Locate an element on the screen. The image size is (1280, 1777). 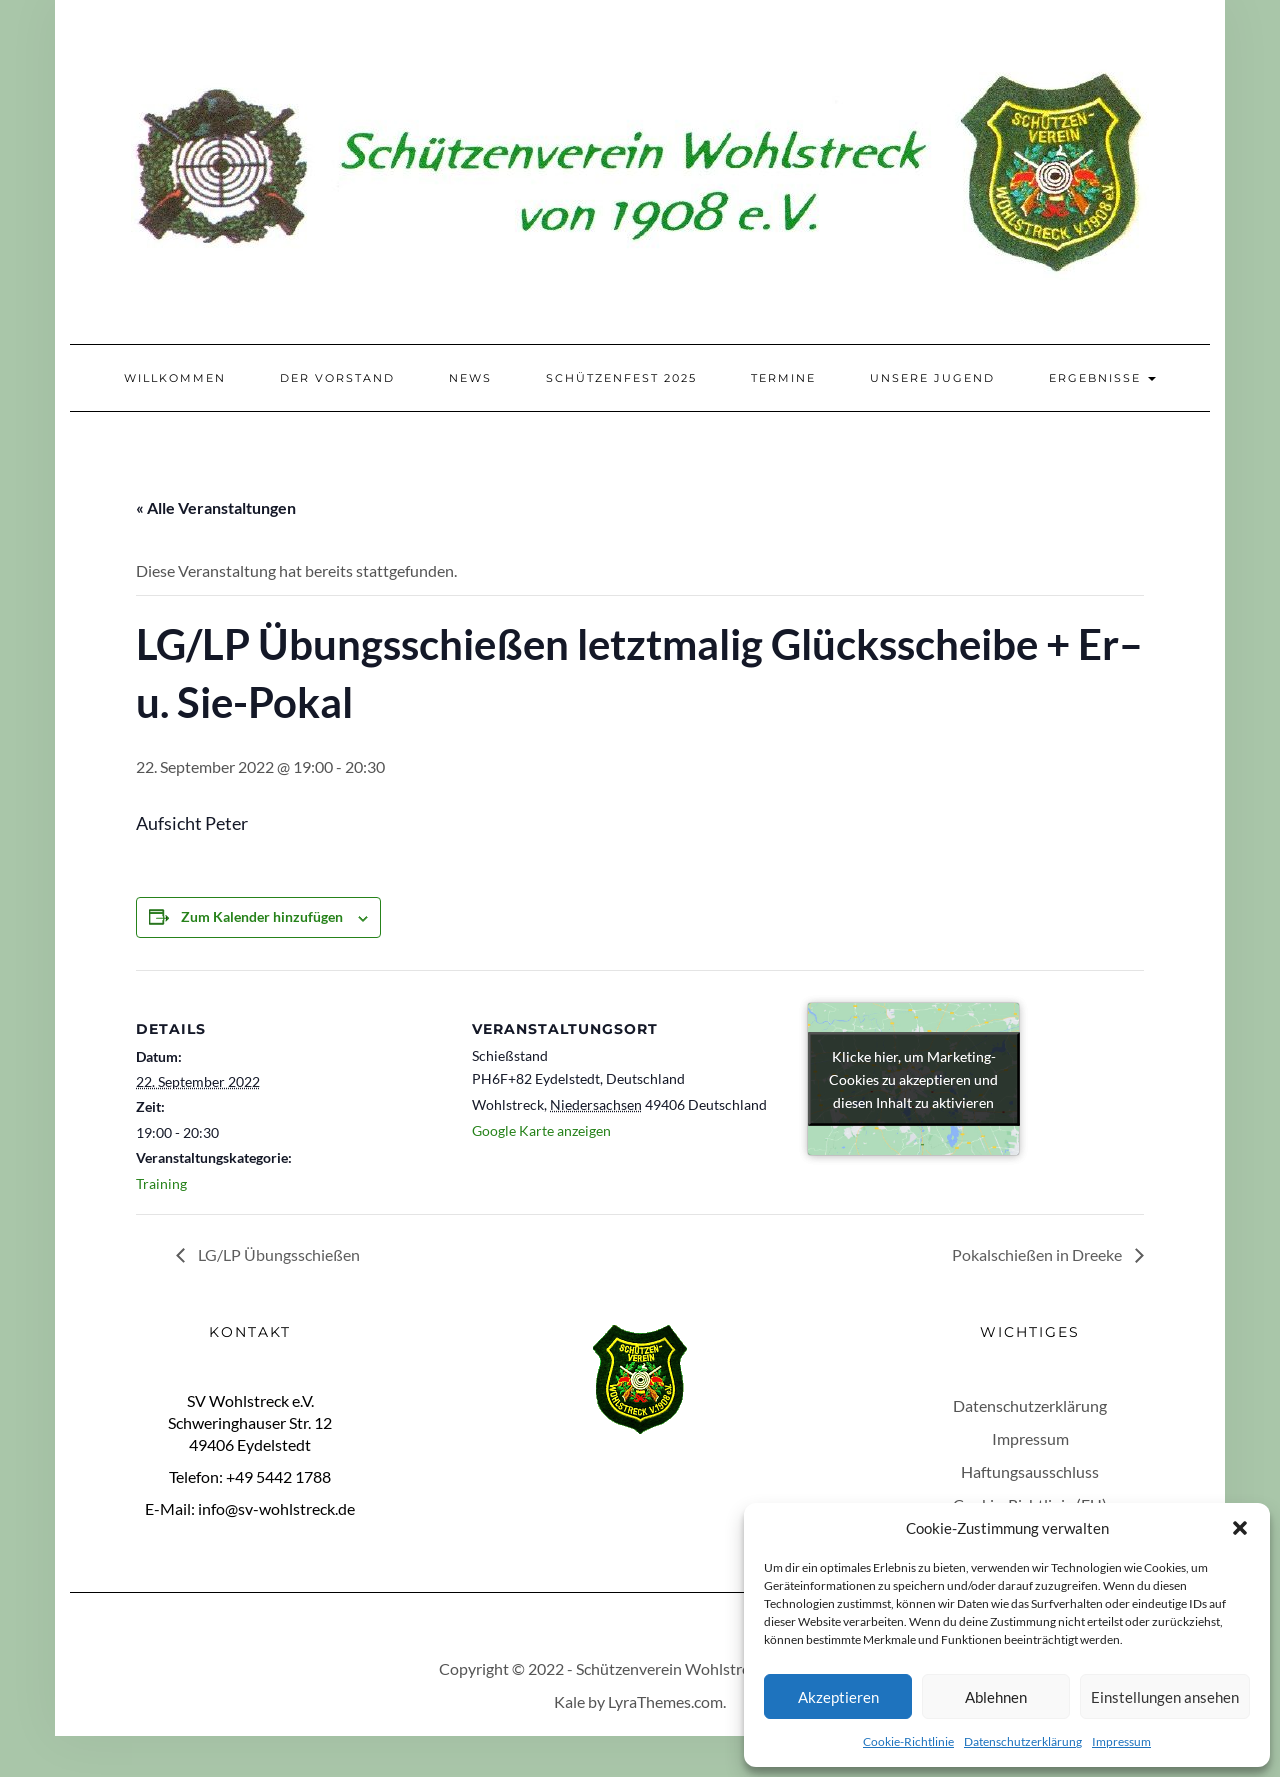
Impressum is located at coordinates (1121, 1741).